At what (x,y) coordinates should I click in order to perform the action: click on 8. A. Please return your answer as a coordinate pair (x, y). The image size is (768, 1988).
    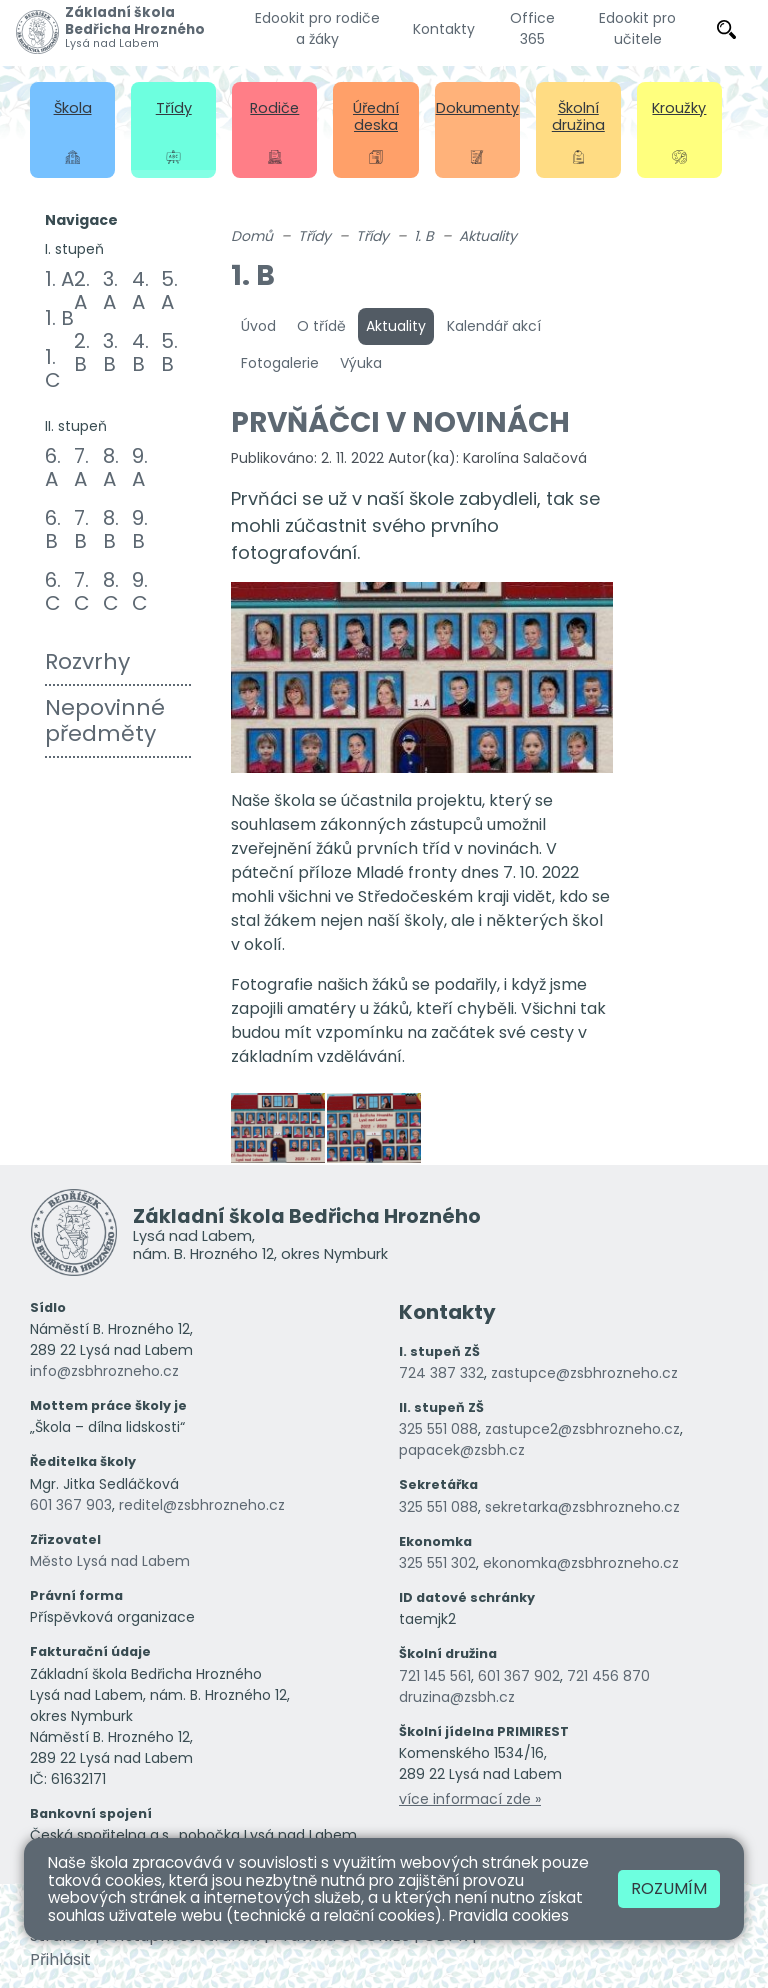
    Looking at the image, I should click on (111, 467).